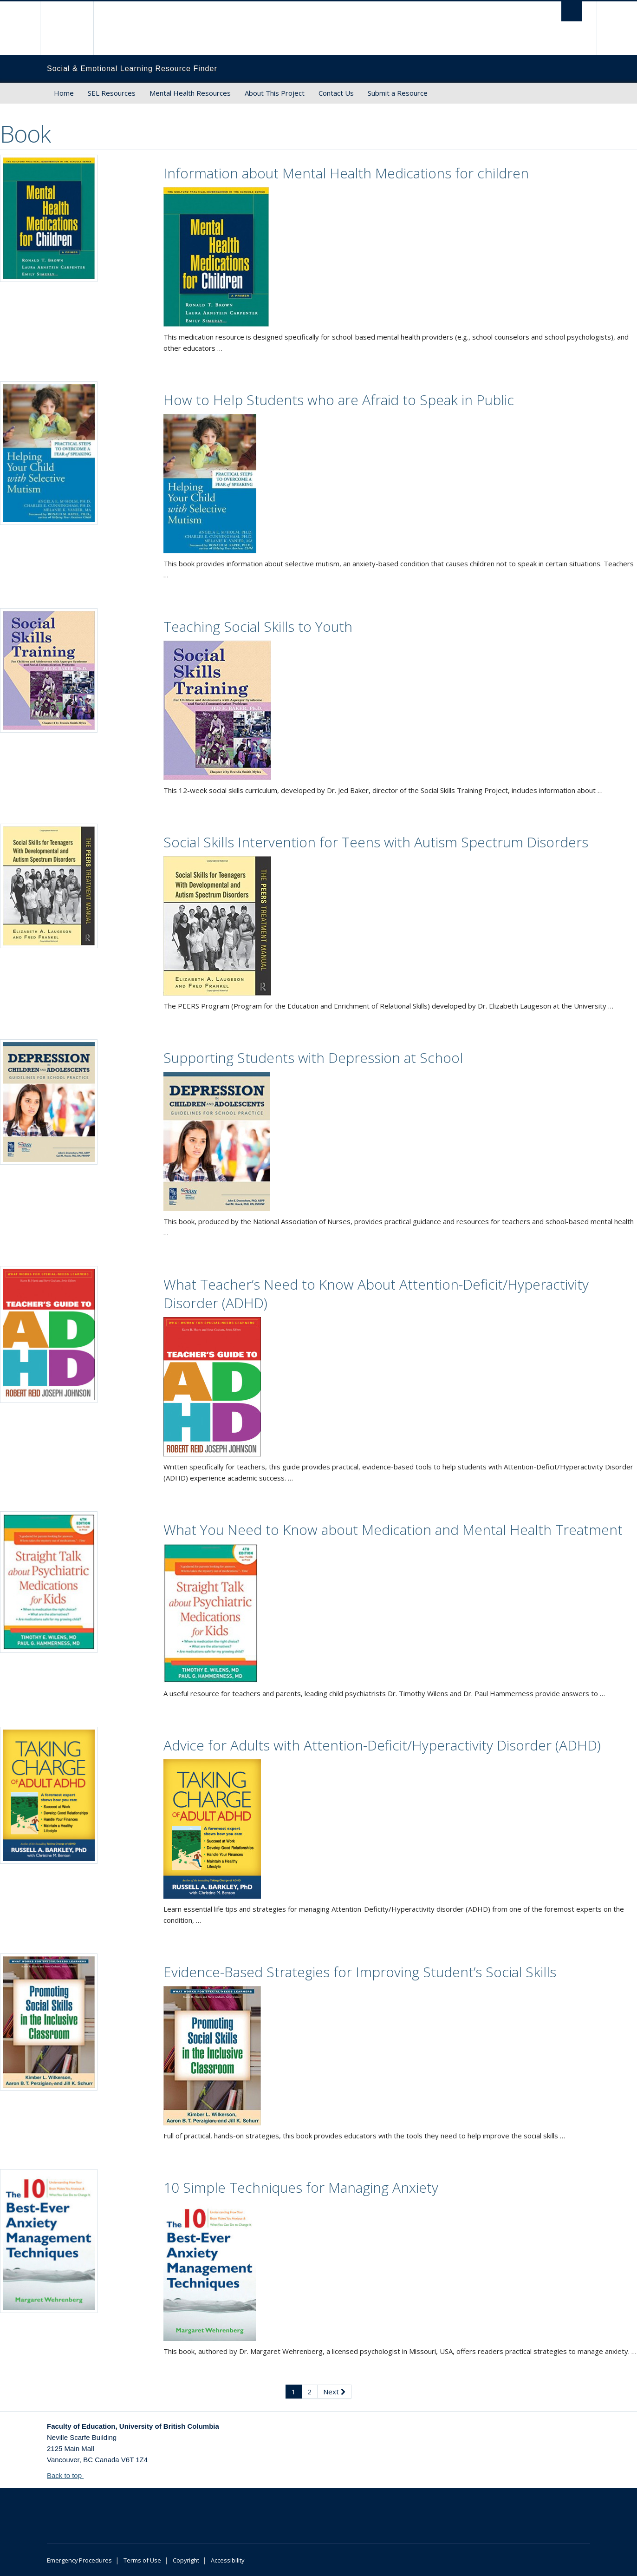 The image size is (637, 2576). What do you see at coordinates (257, 626) in the screenshot?
I see `Teaching Social Skills to Youth` at bounding box center [257, 626].